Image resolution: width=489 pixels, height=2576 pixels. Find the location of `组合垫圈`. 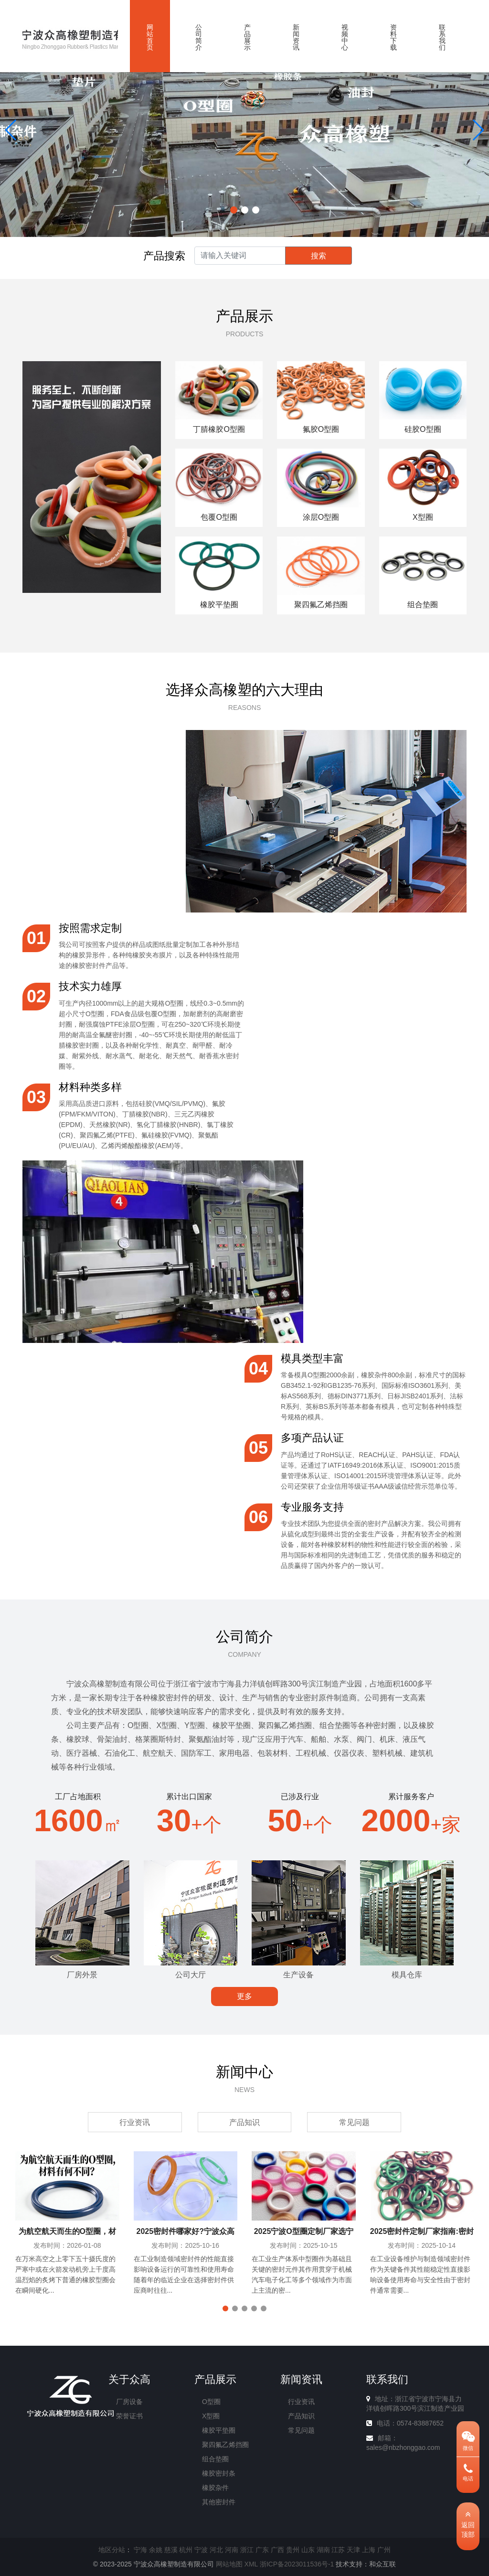

组合垫圈 is located at coordinates (422, 605).